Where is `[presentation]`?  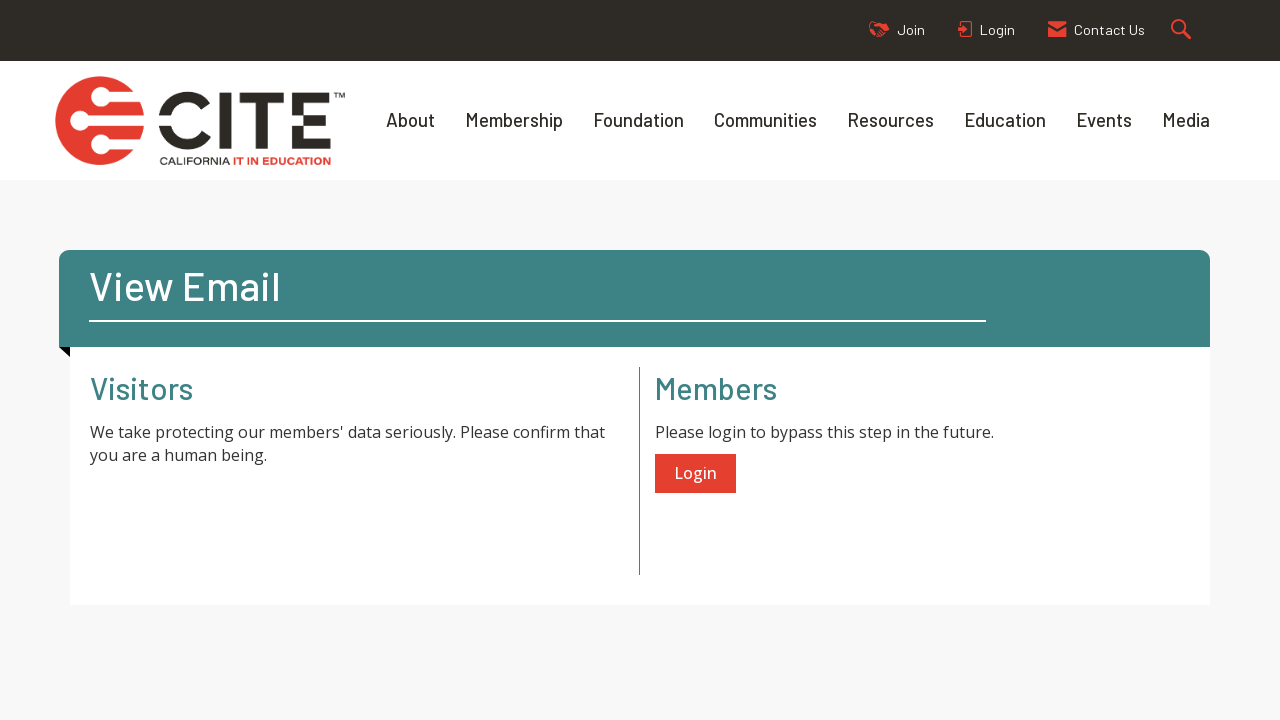
[presentation] is located at coordinates (242, 516).